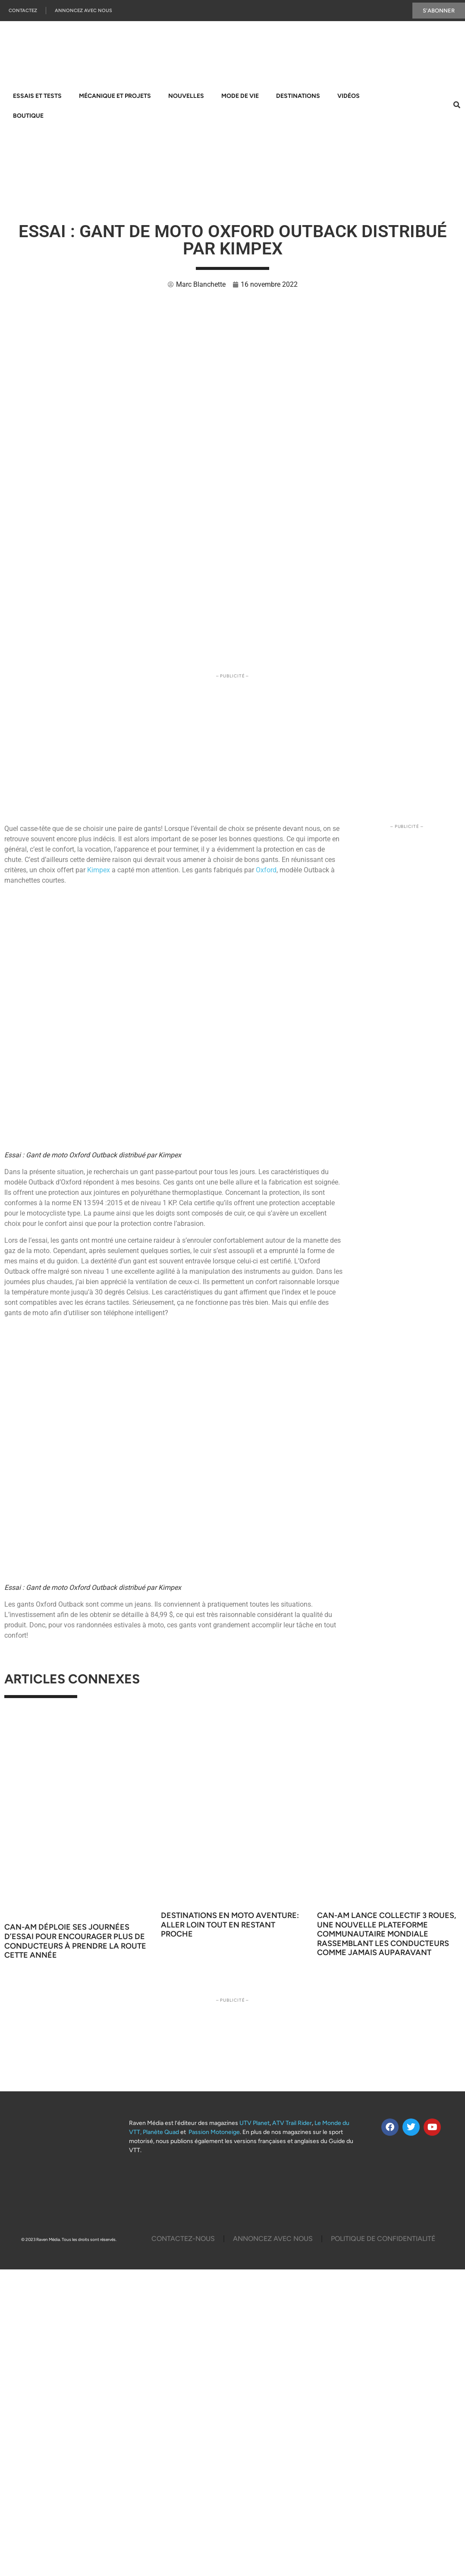 The height and width of the screenshot is (2576, 465). What do you see at coordinates (83, 10) in the screenshot?
I see `Annoncez Avec Nous` at bounding box center [83, 10].